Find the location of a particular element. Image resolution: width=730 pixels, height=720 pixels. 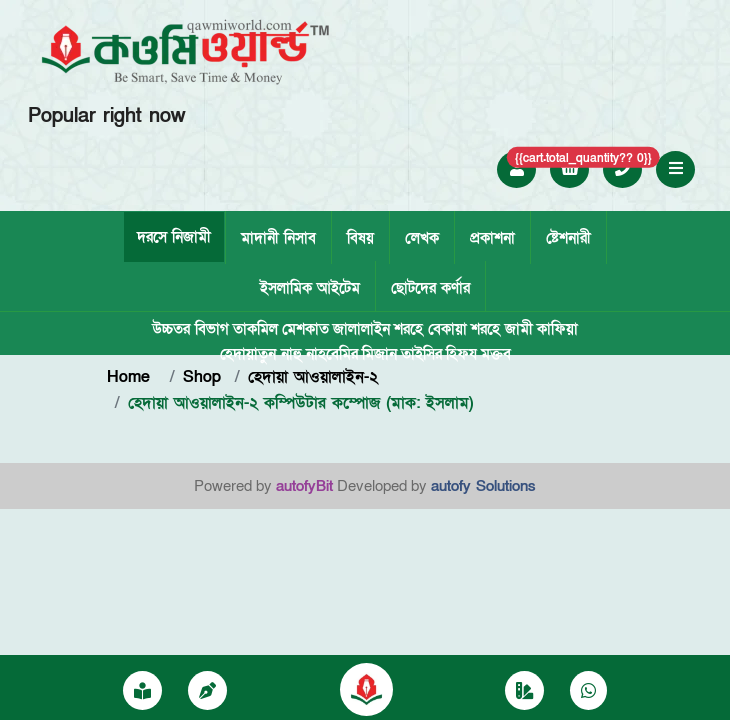

মাদানী নিসাব [tab] is located at coordinates (278, 238).